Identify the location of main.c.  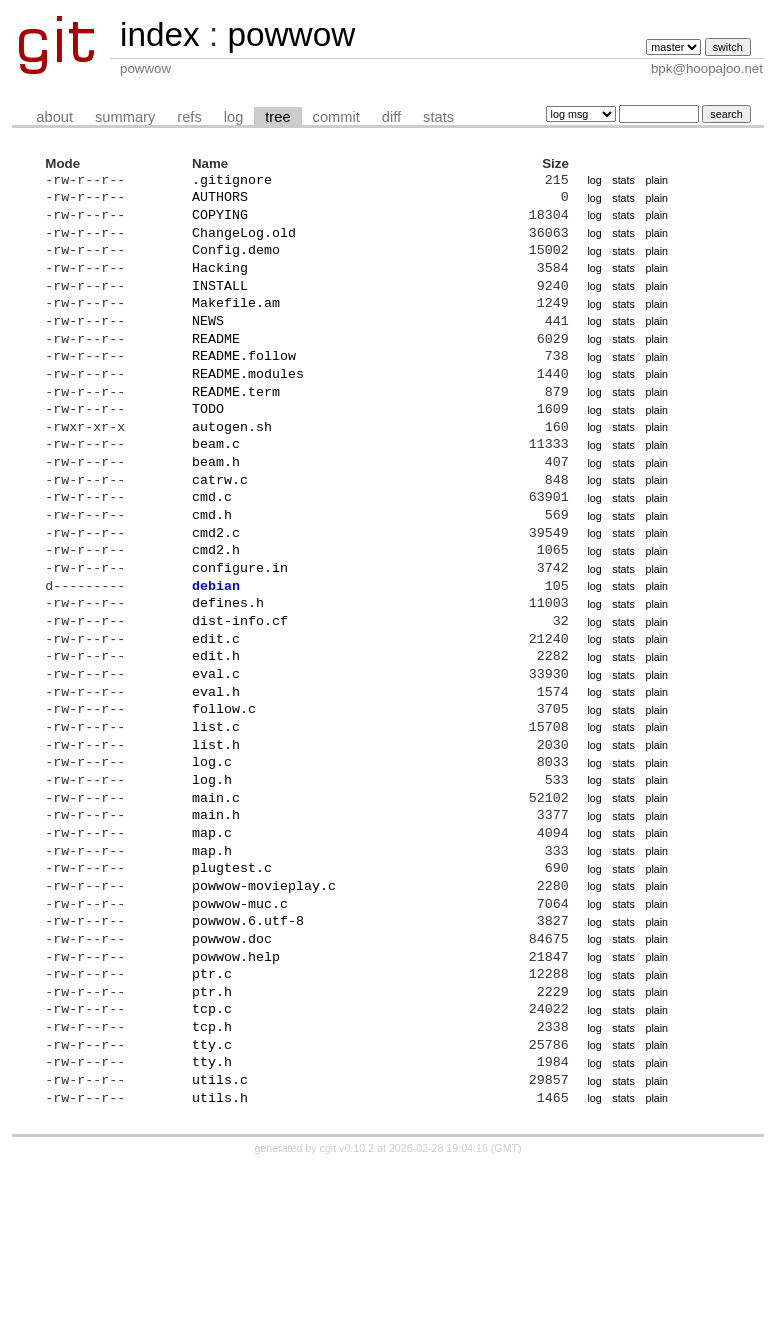
(216, 905).